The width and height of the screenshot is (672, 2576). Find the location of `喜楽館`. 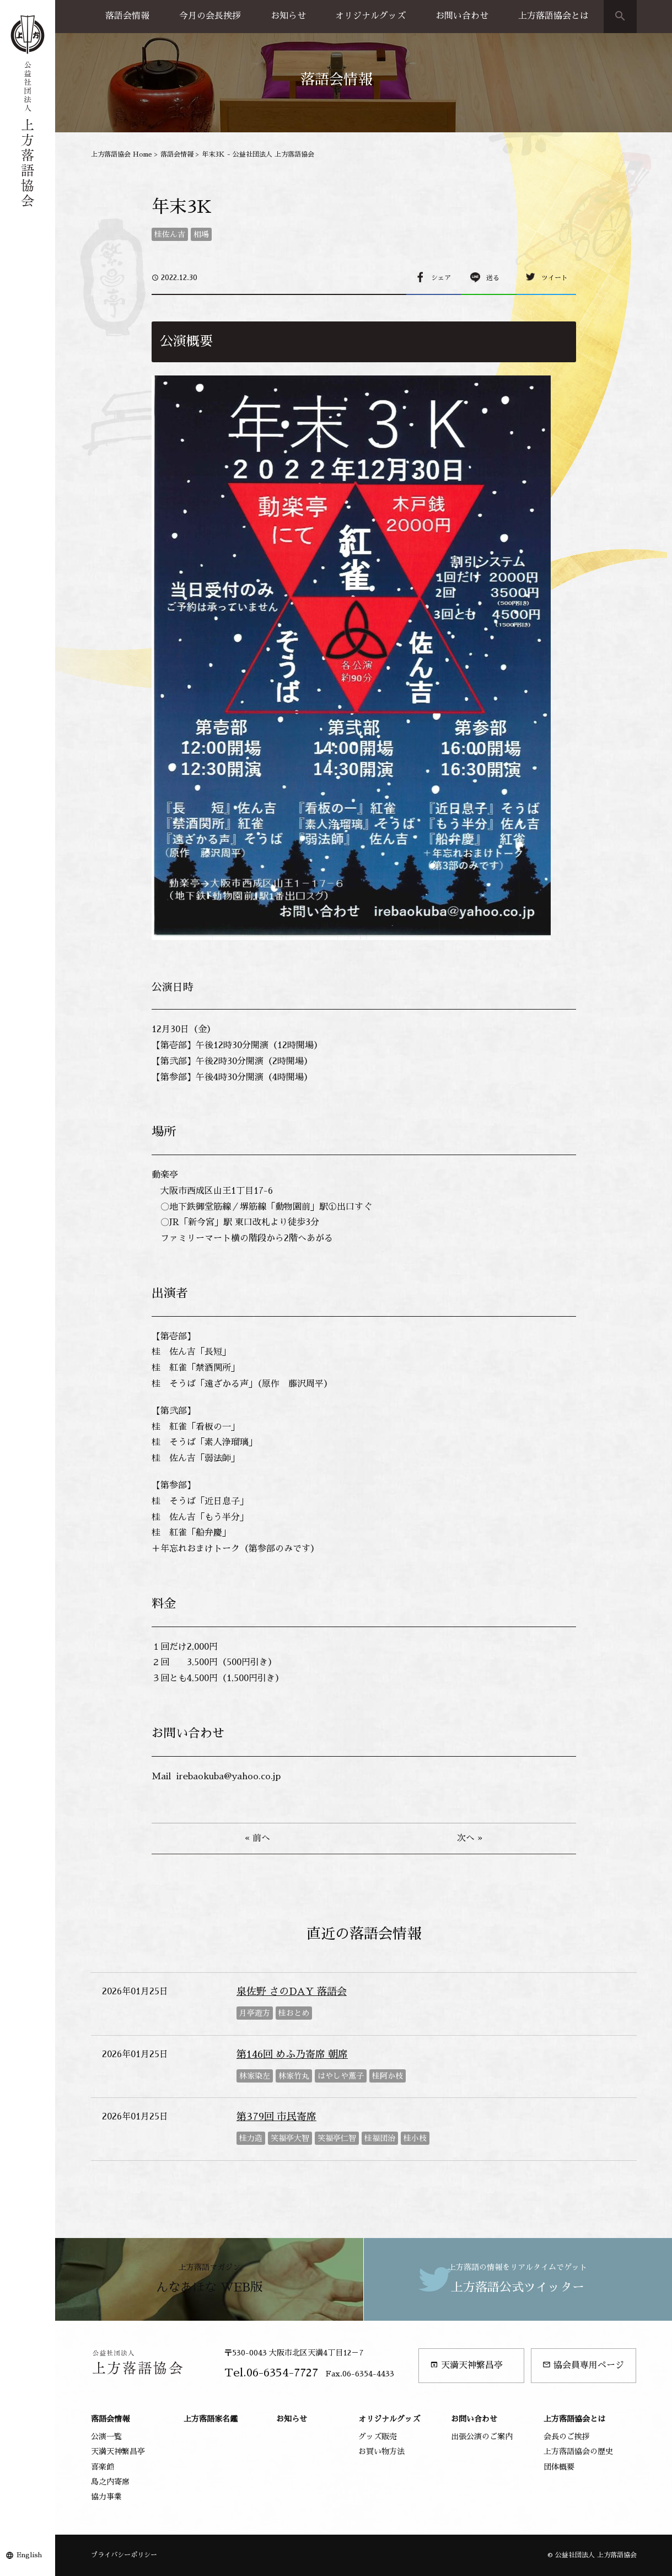

喜楽館 is located at coordinates (102, 2467).